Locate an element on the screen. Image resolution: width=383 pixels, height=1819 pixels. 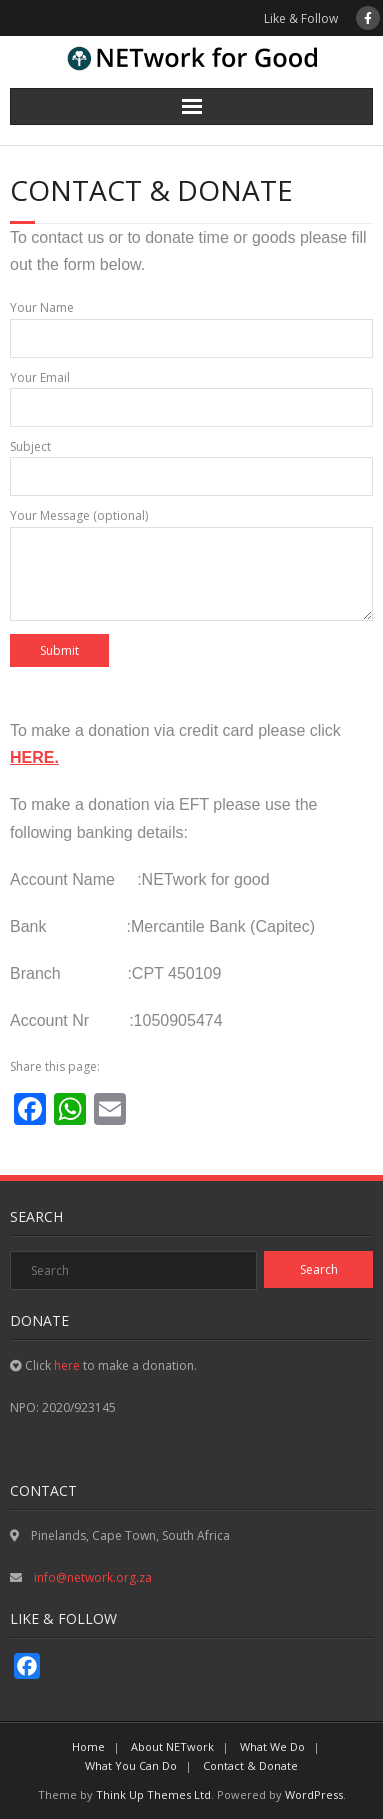
WordPress is located at coordinates (314, 1794).